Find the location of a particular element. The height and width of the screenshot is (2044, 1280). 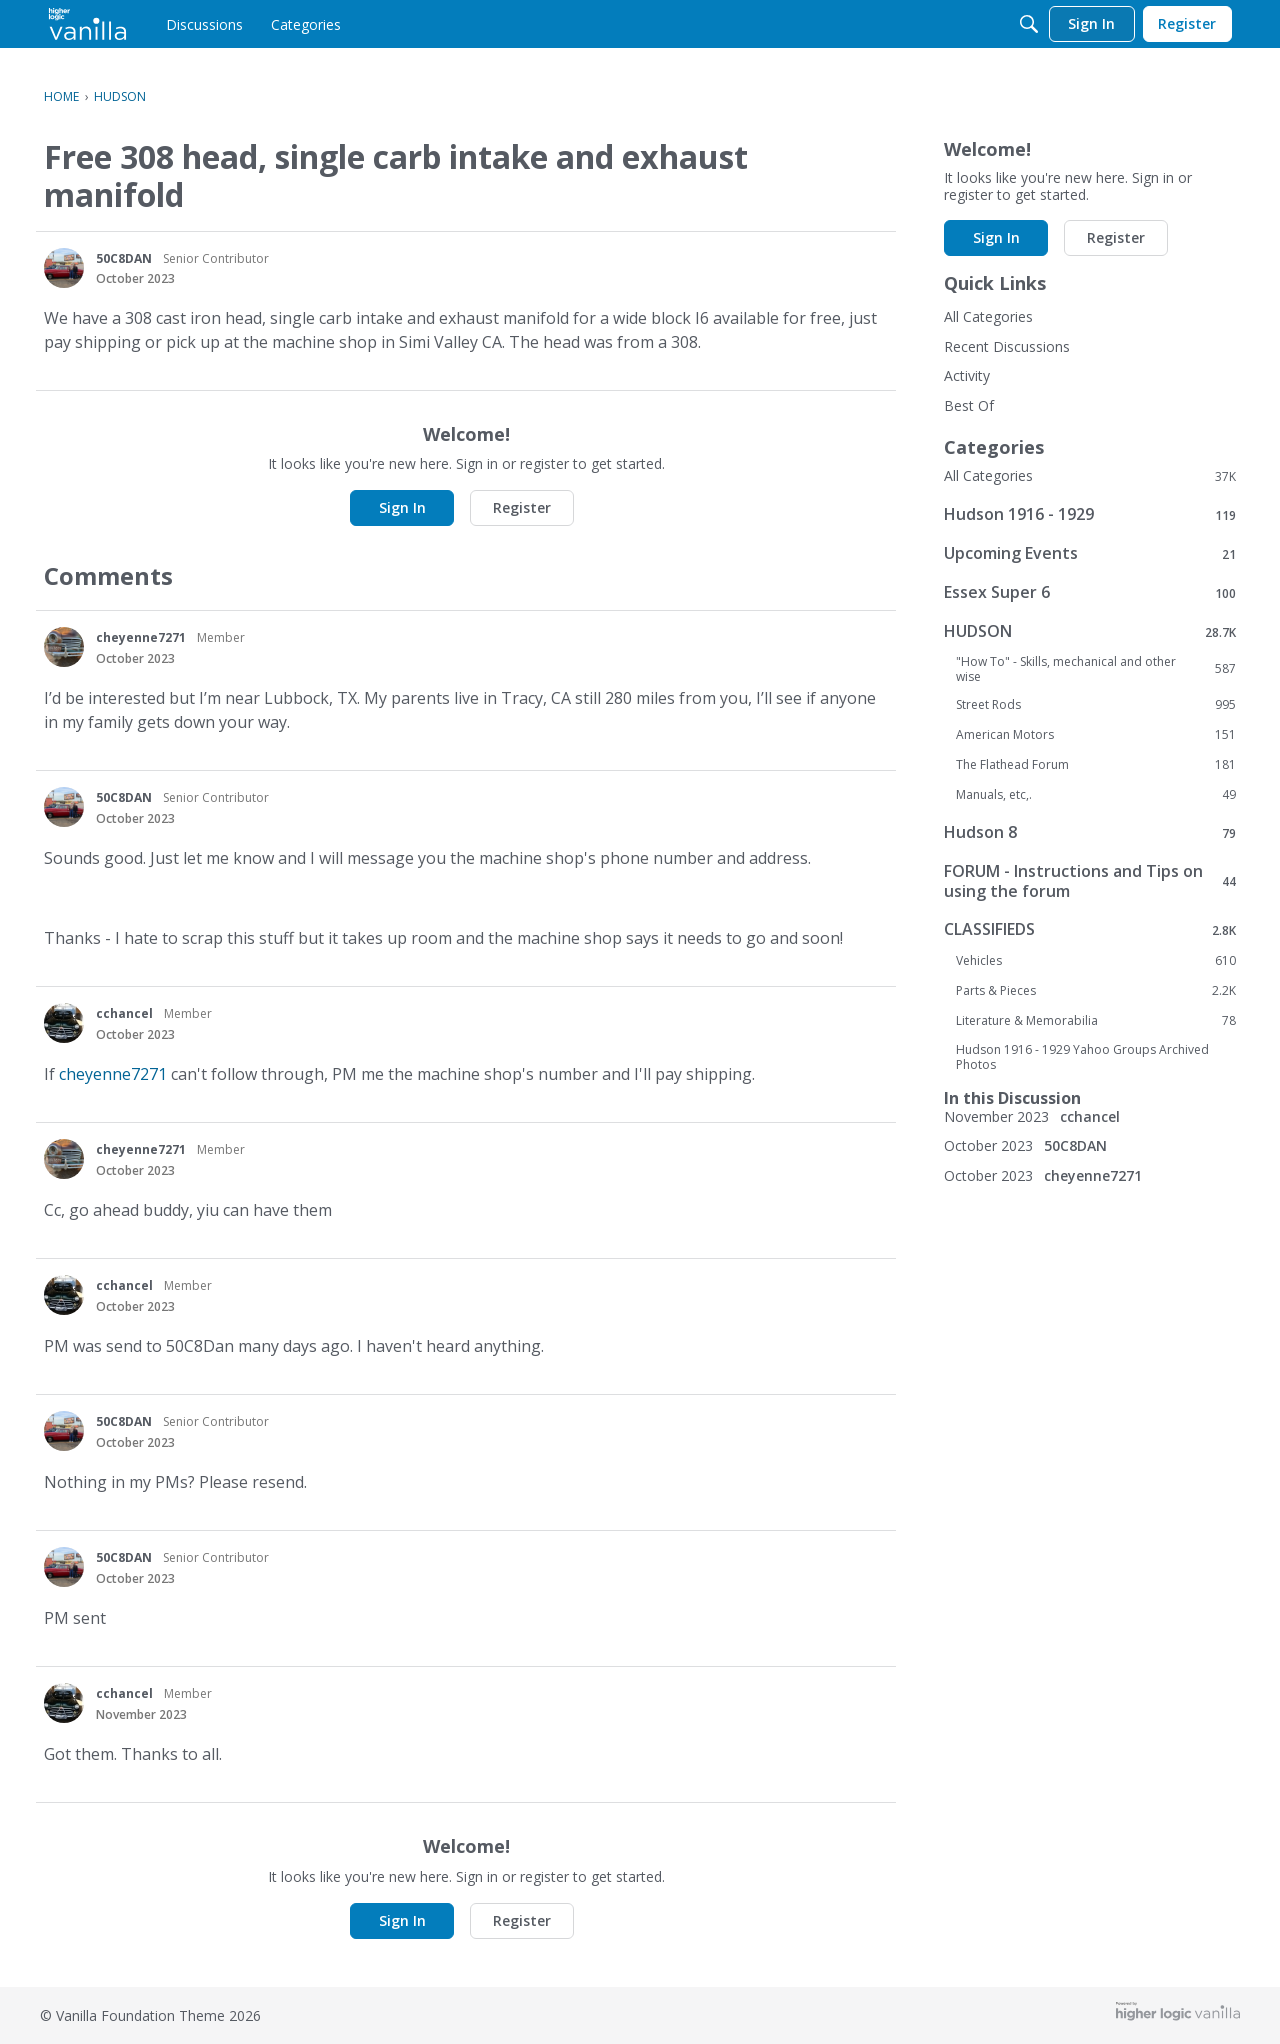

"How To" - Skills, mechanical and other wise is located at coordinates (1096, 669).